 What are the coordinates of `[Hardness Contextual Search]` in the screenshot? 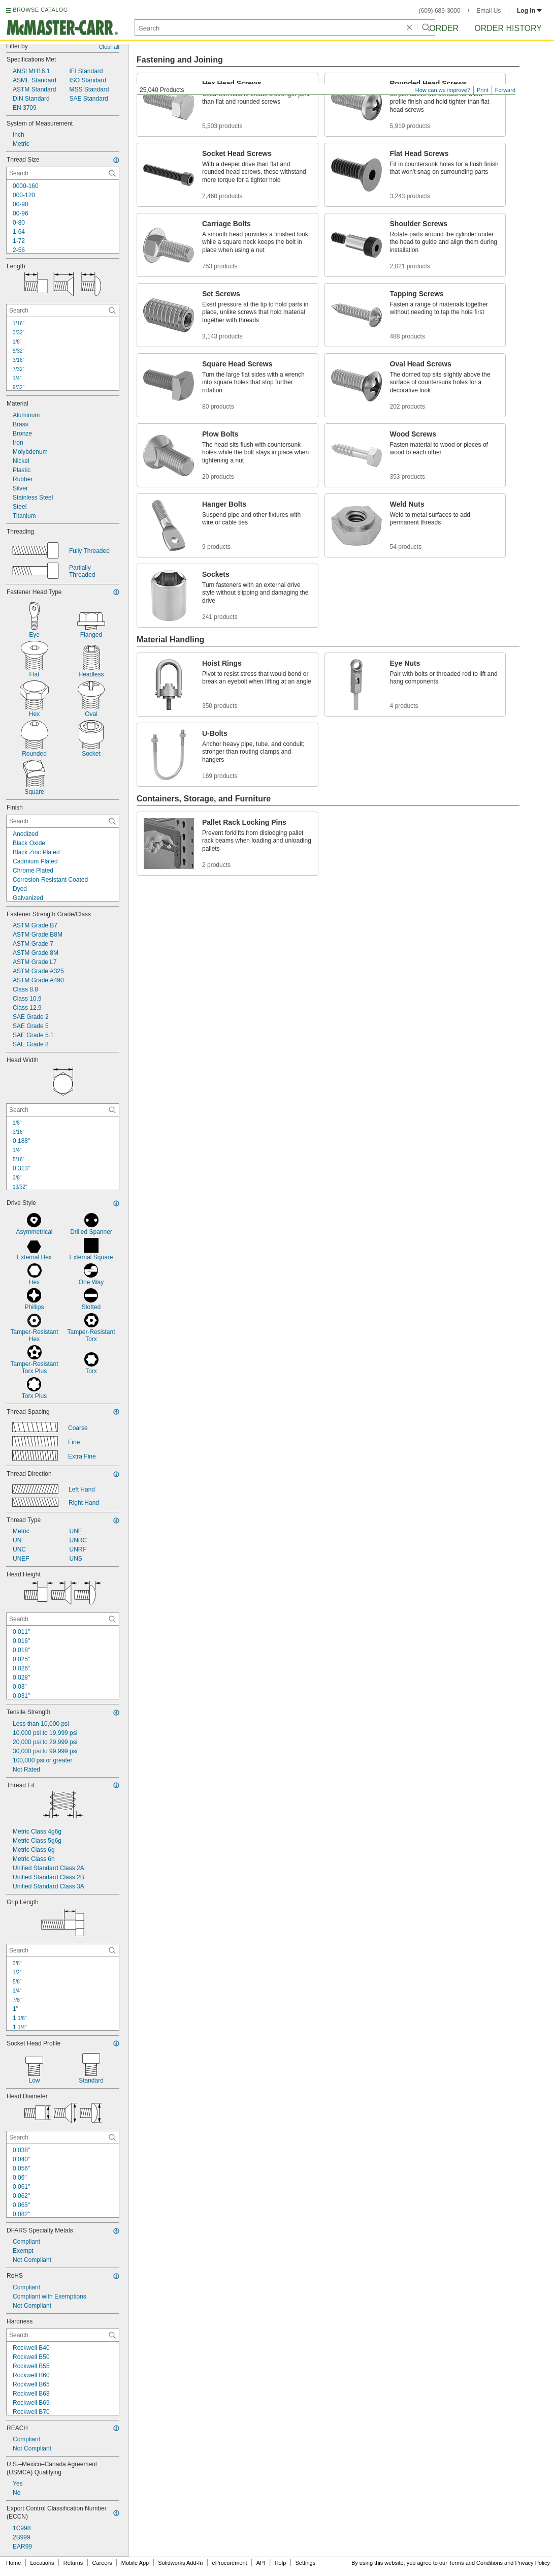 It's located at (62, 2335).